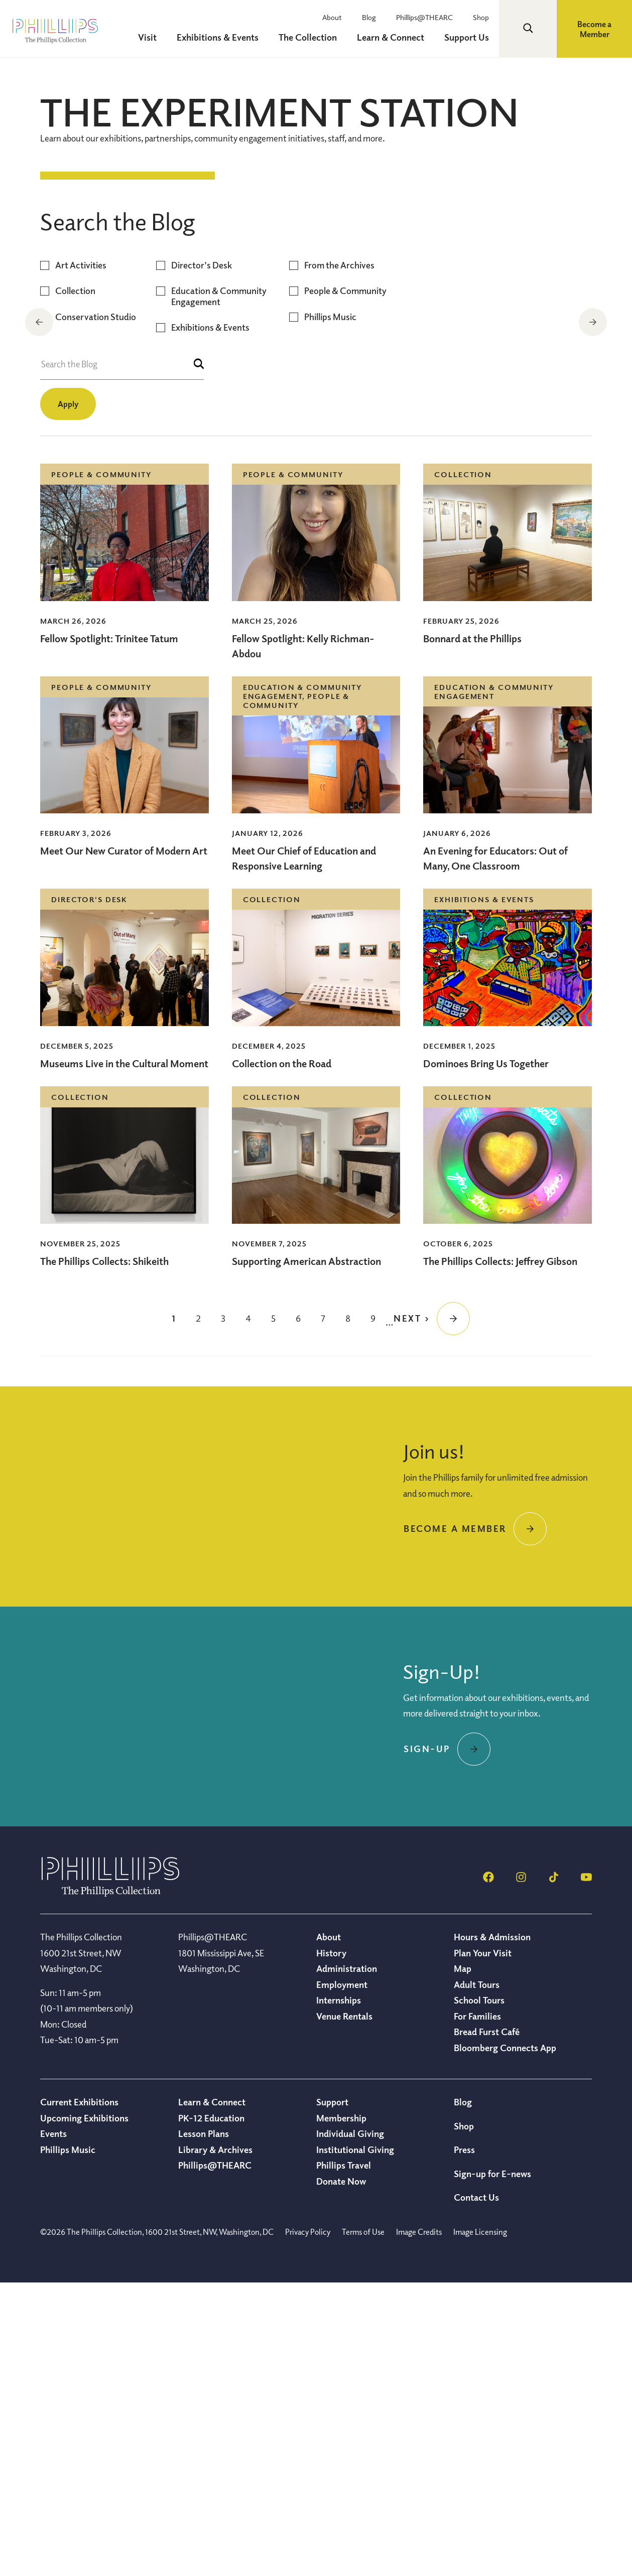 The height and width of the screenshot is (2576, 632). Describe the element at coordinates (369, 17) in the screenshot. I see `Blog` at that location.